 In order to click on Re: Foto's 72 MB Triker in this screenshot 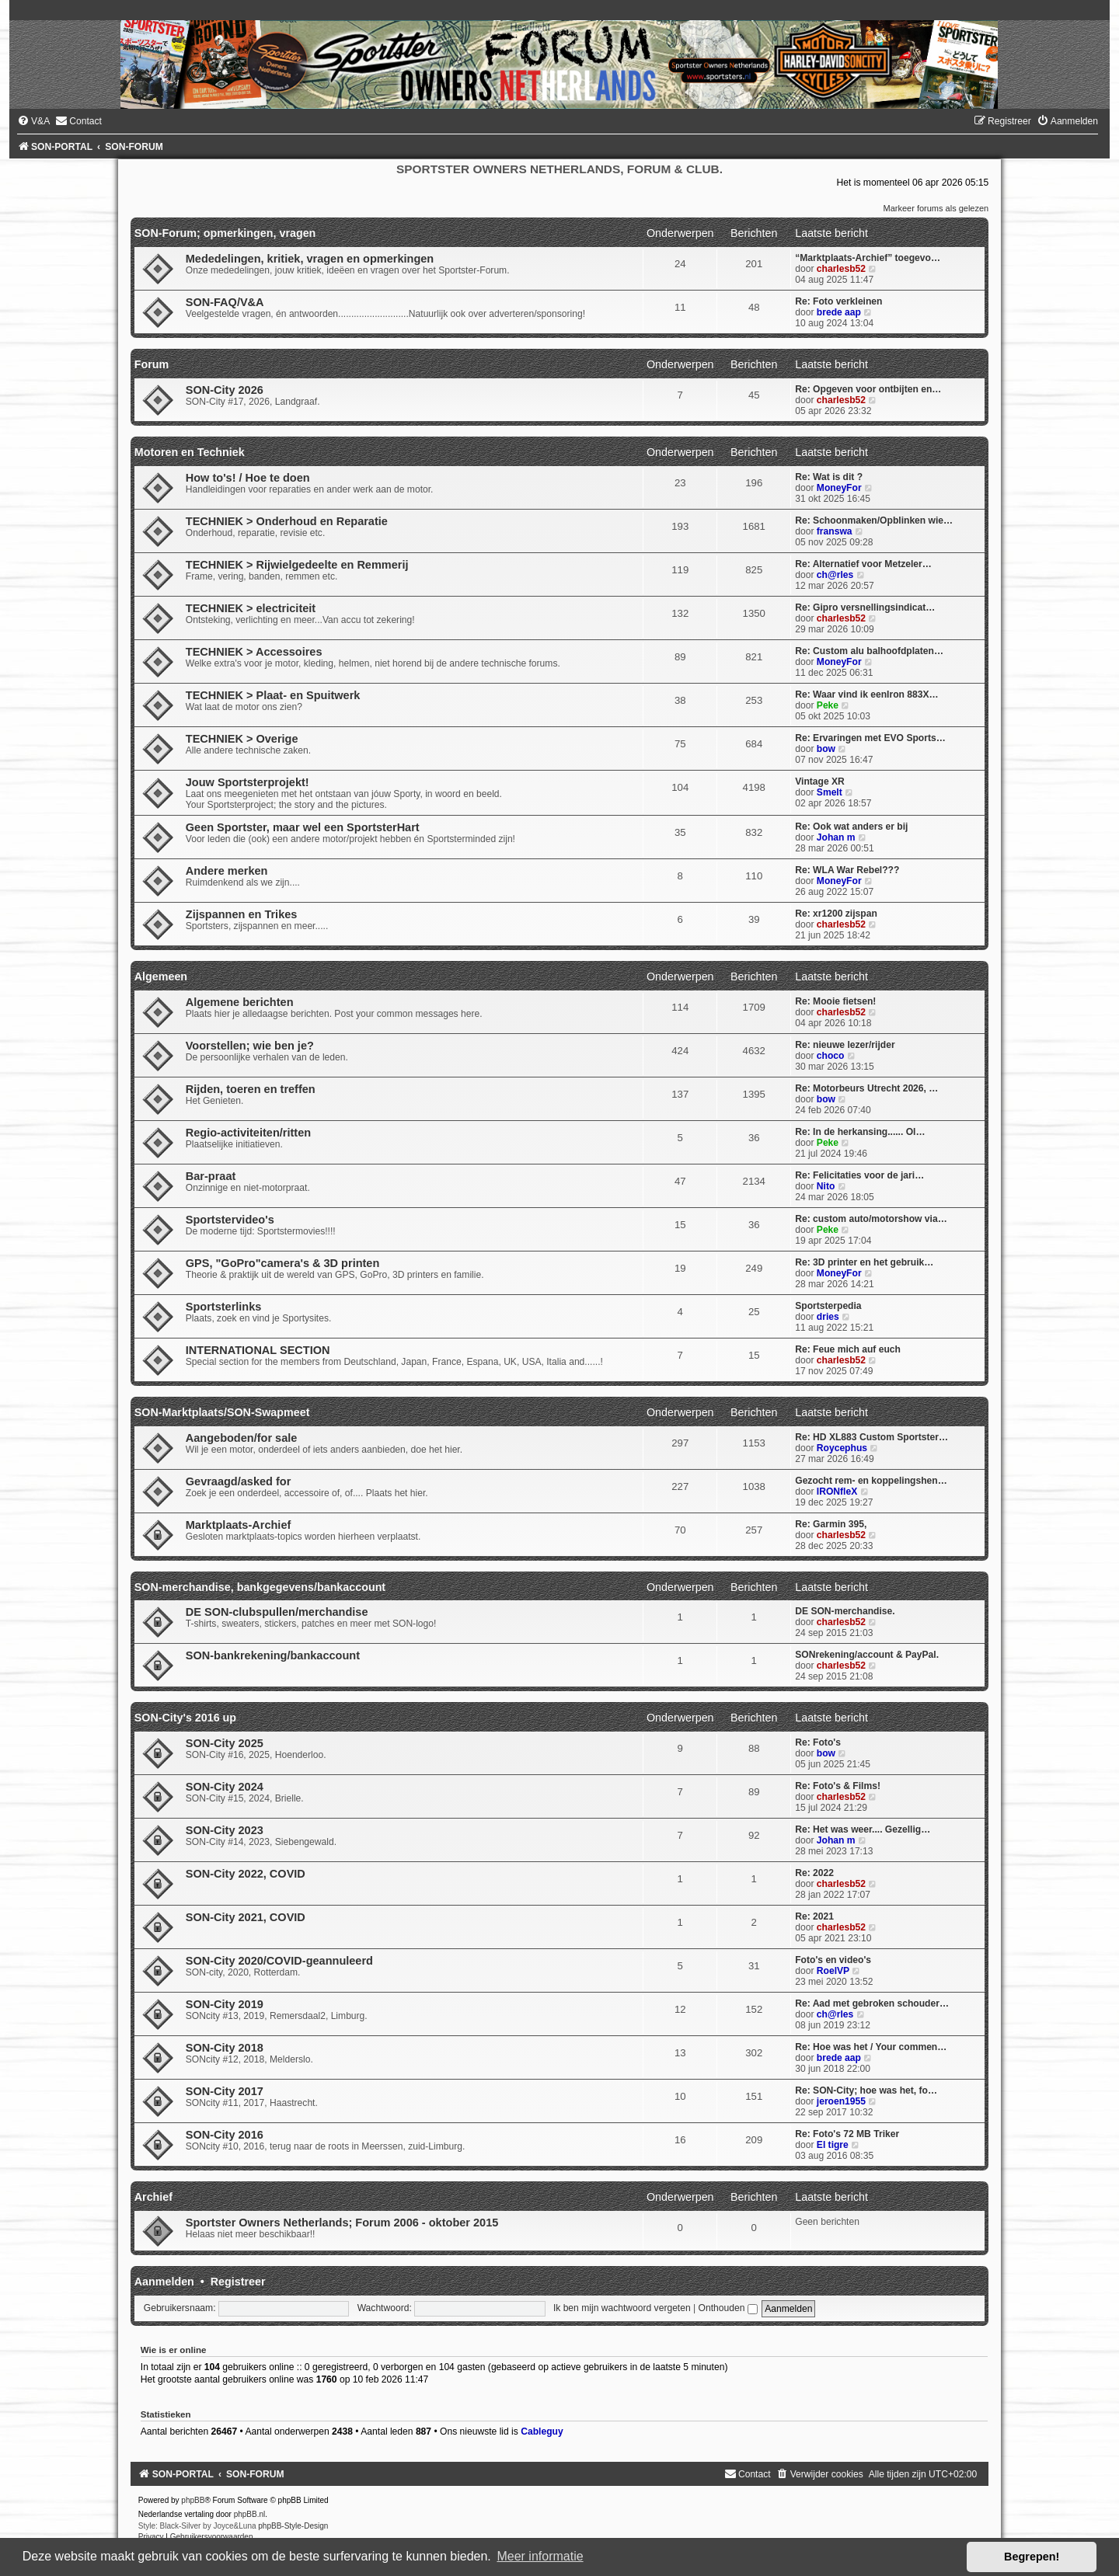, I will do `click(847, 2134)`.